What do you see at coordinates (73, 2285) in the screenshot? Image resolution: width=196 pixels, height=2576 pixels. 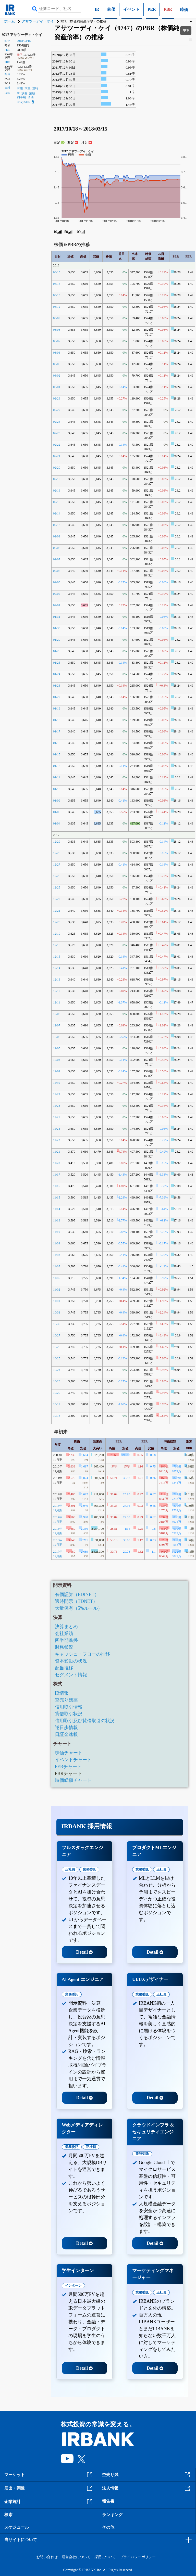 I see `インターン [tab]` at bounding box center [73, 2285].